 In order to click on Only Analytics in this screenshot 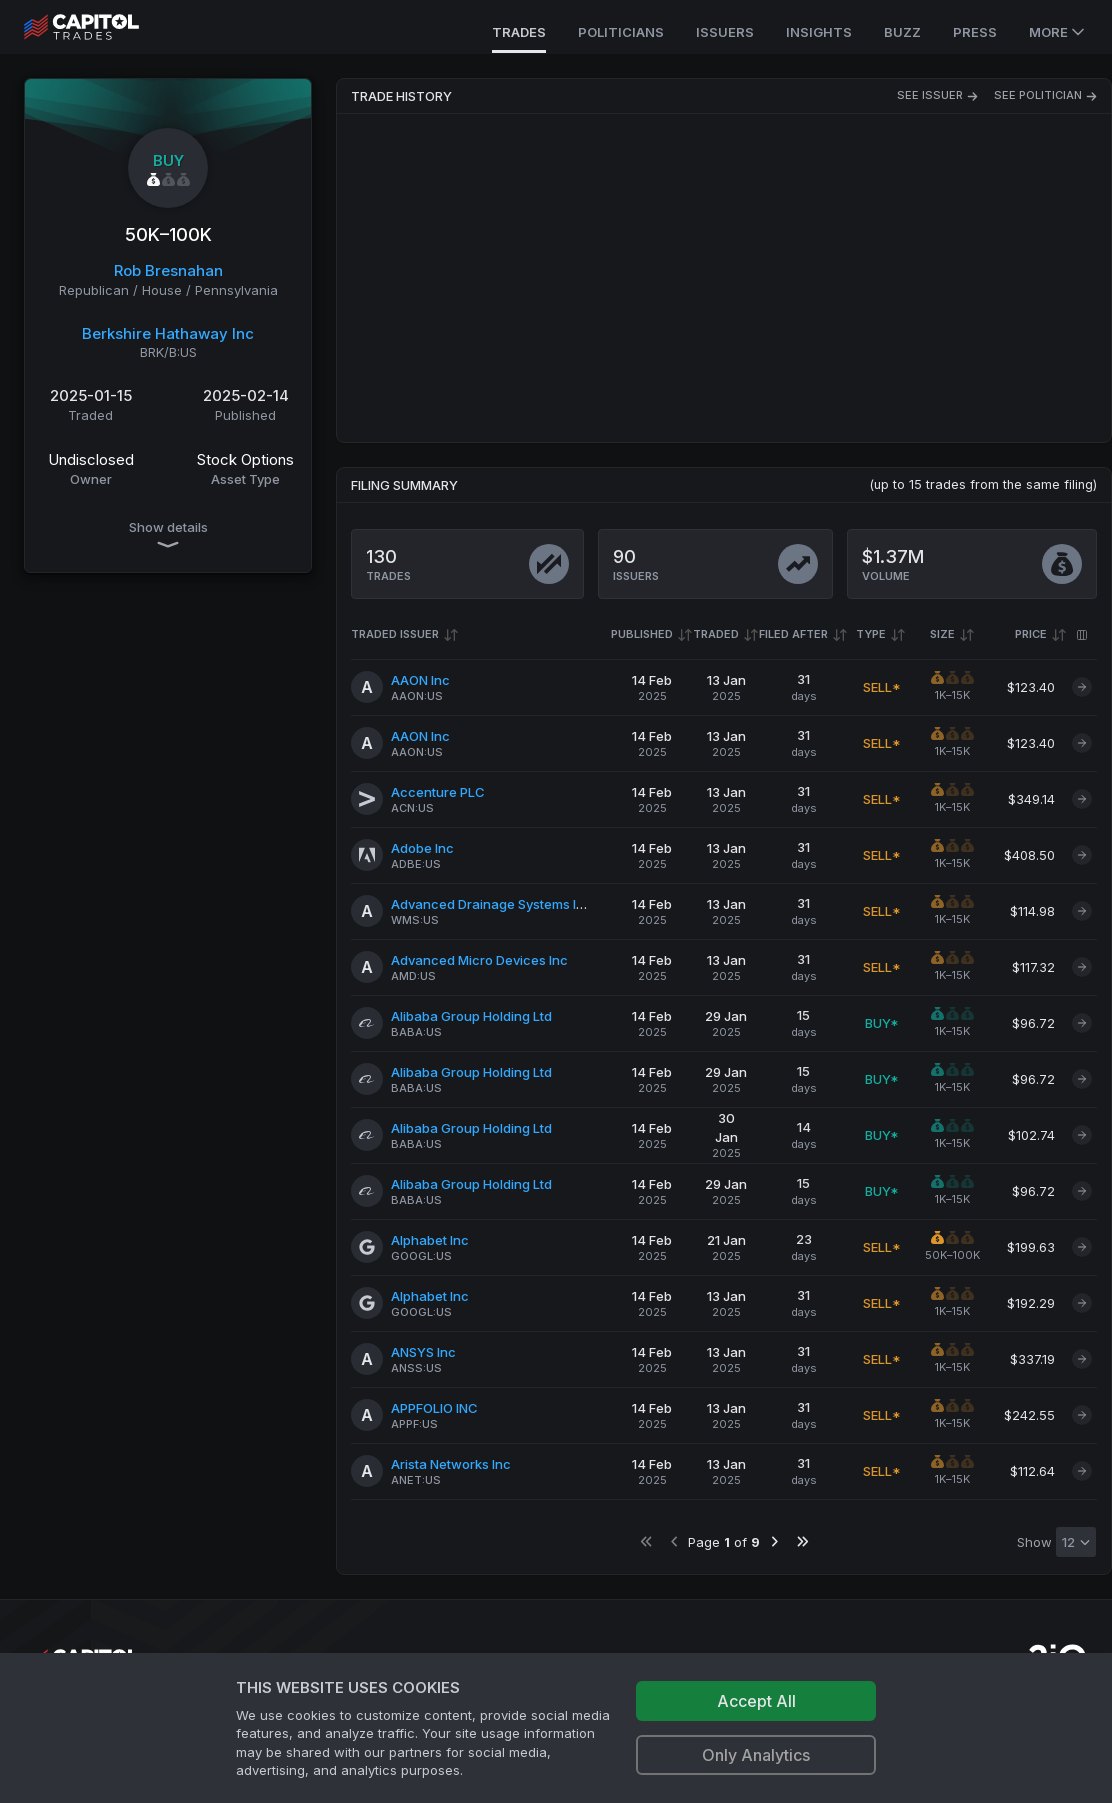, I will do `click(756, 1755)`.